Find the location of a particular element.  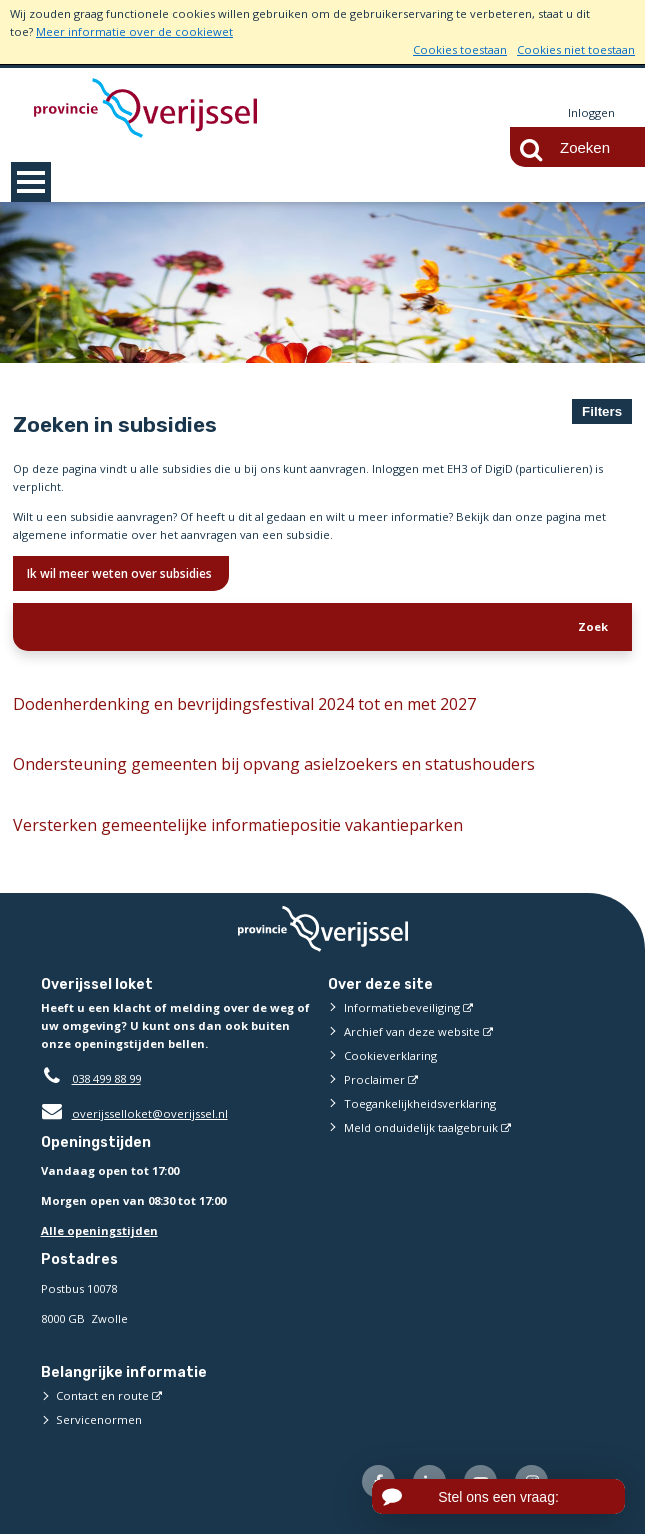

Dodenherdenking en bevrijdingsfestival 2024 tot en met 2027 is located at coordinates (244, 704).